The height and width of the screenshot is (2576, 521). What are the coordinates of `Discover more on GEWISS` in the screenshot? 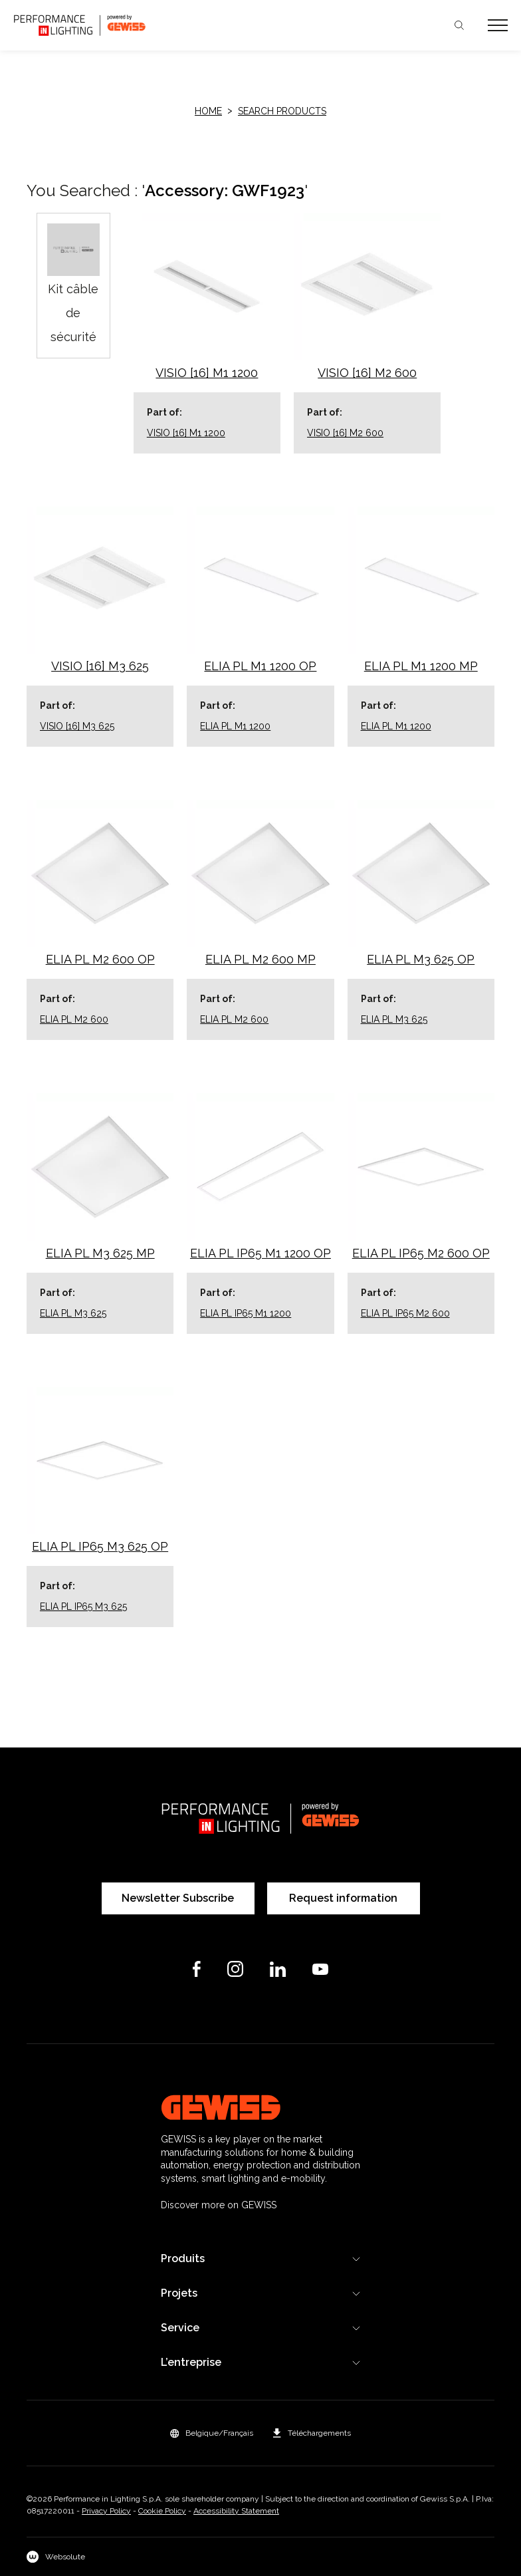 It's located at (218, 2205).